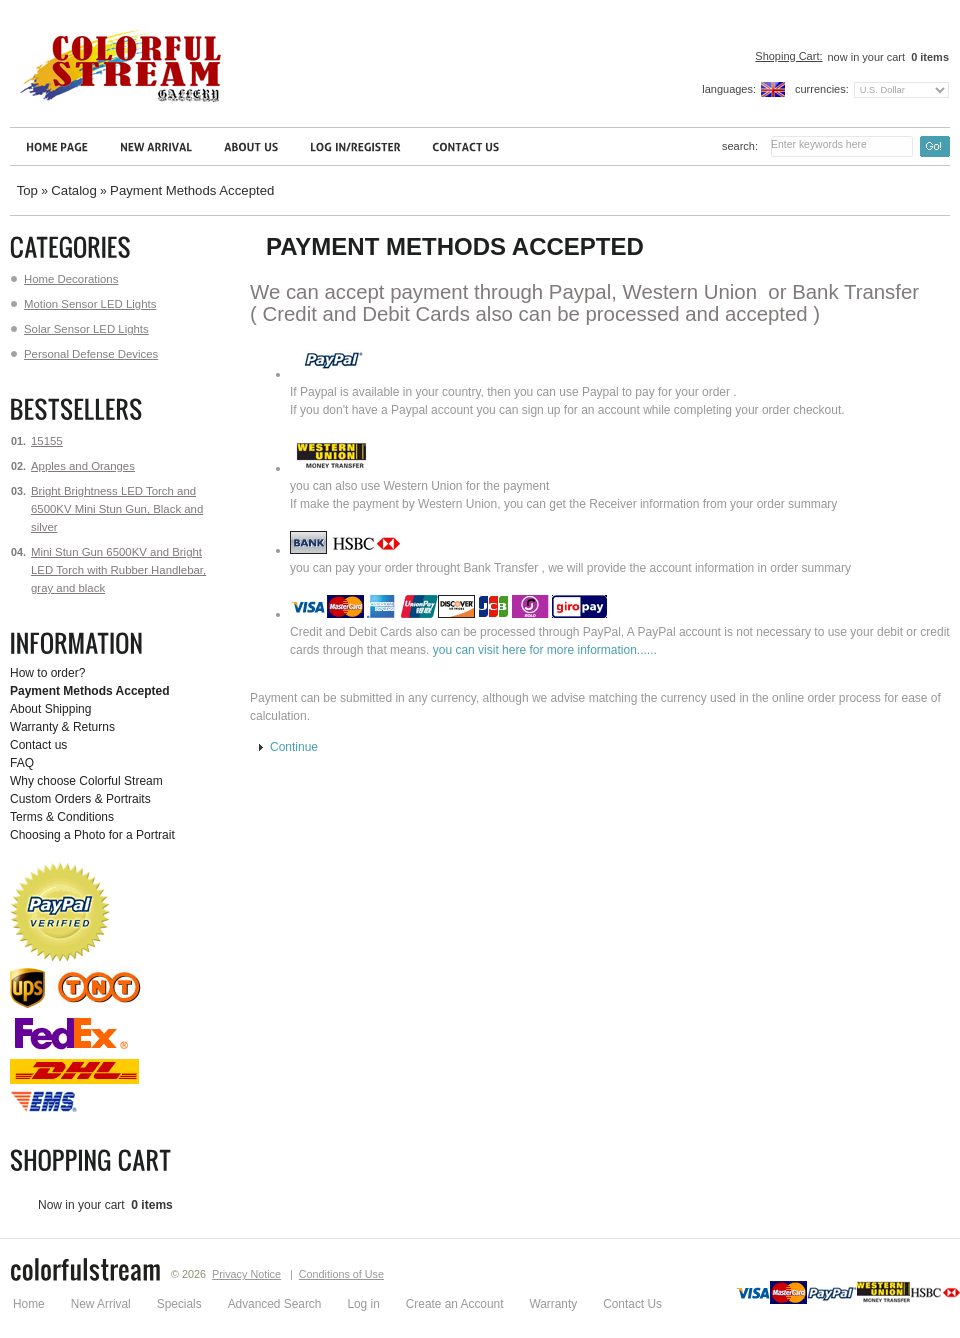  What do you see at coordinates (788, 56) in the screenshot?
I see `Shoping Cart:` at bounding box center [788, 56].